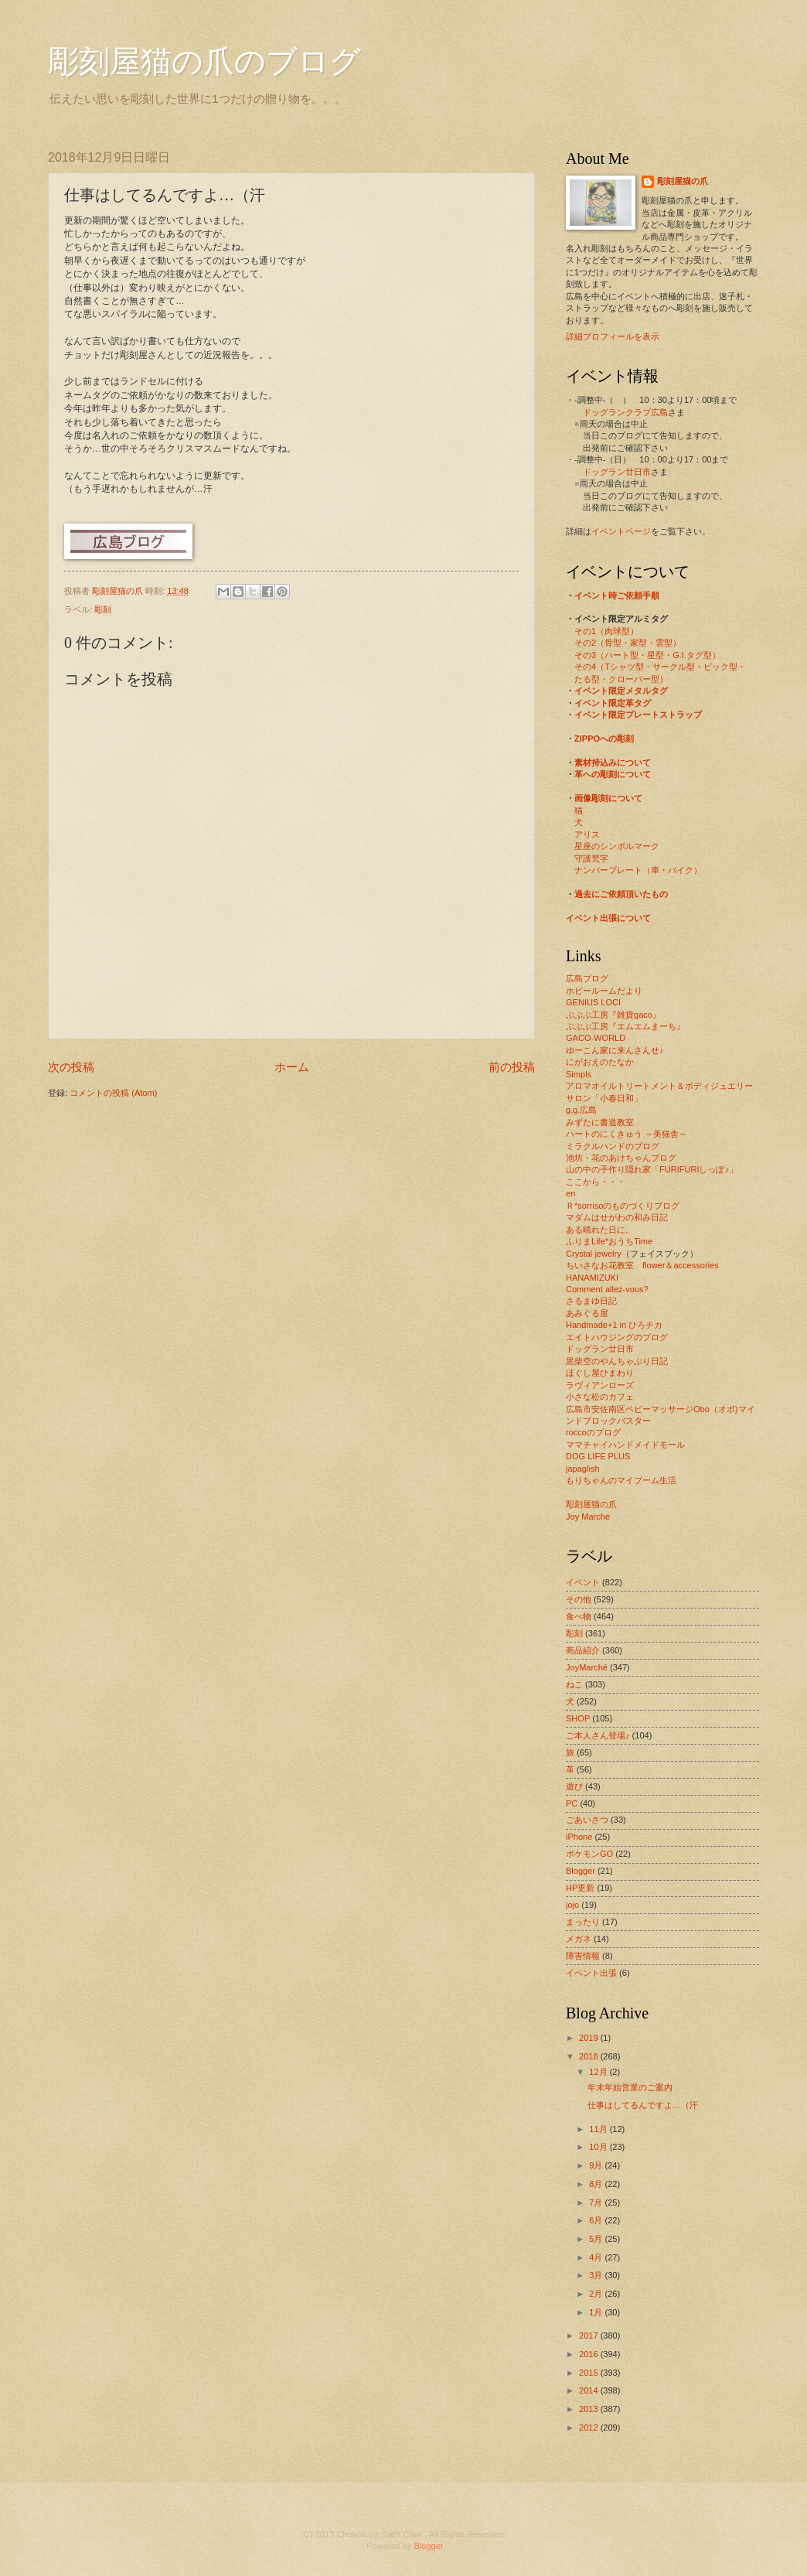  I want to click on その1（肉球型）, so click(606, 631).